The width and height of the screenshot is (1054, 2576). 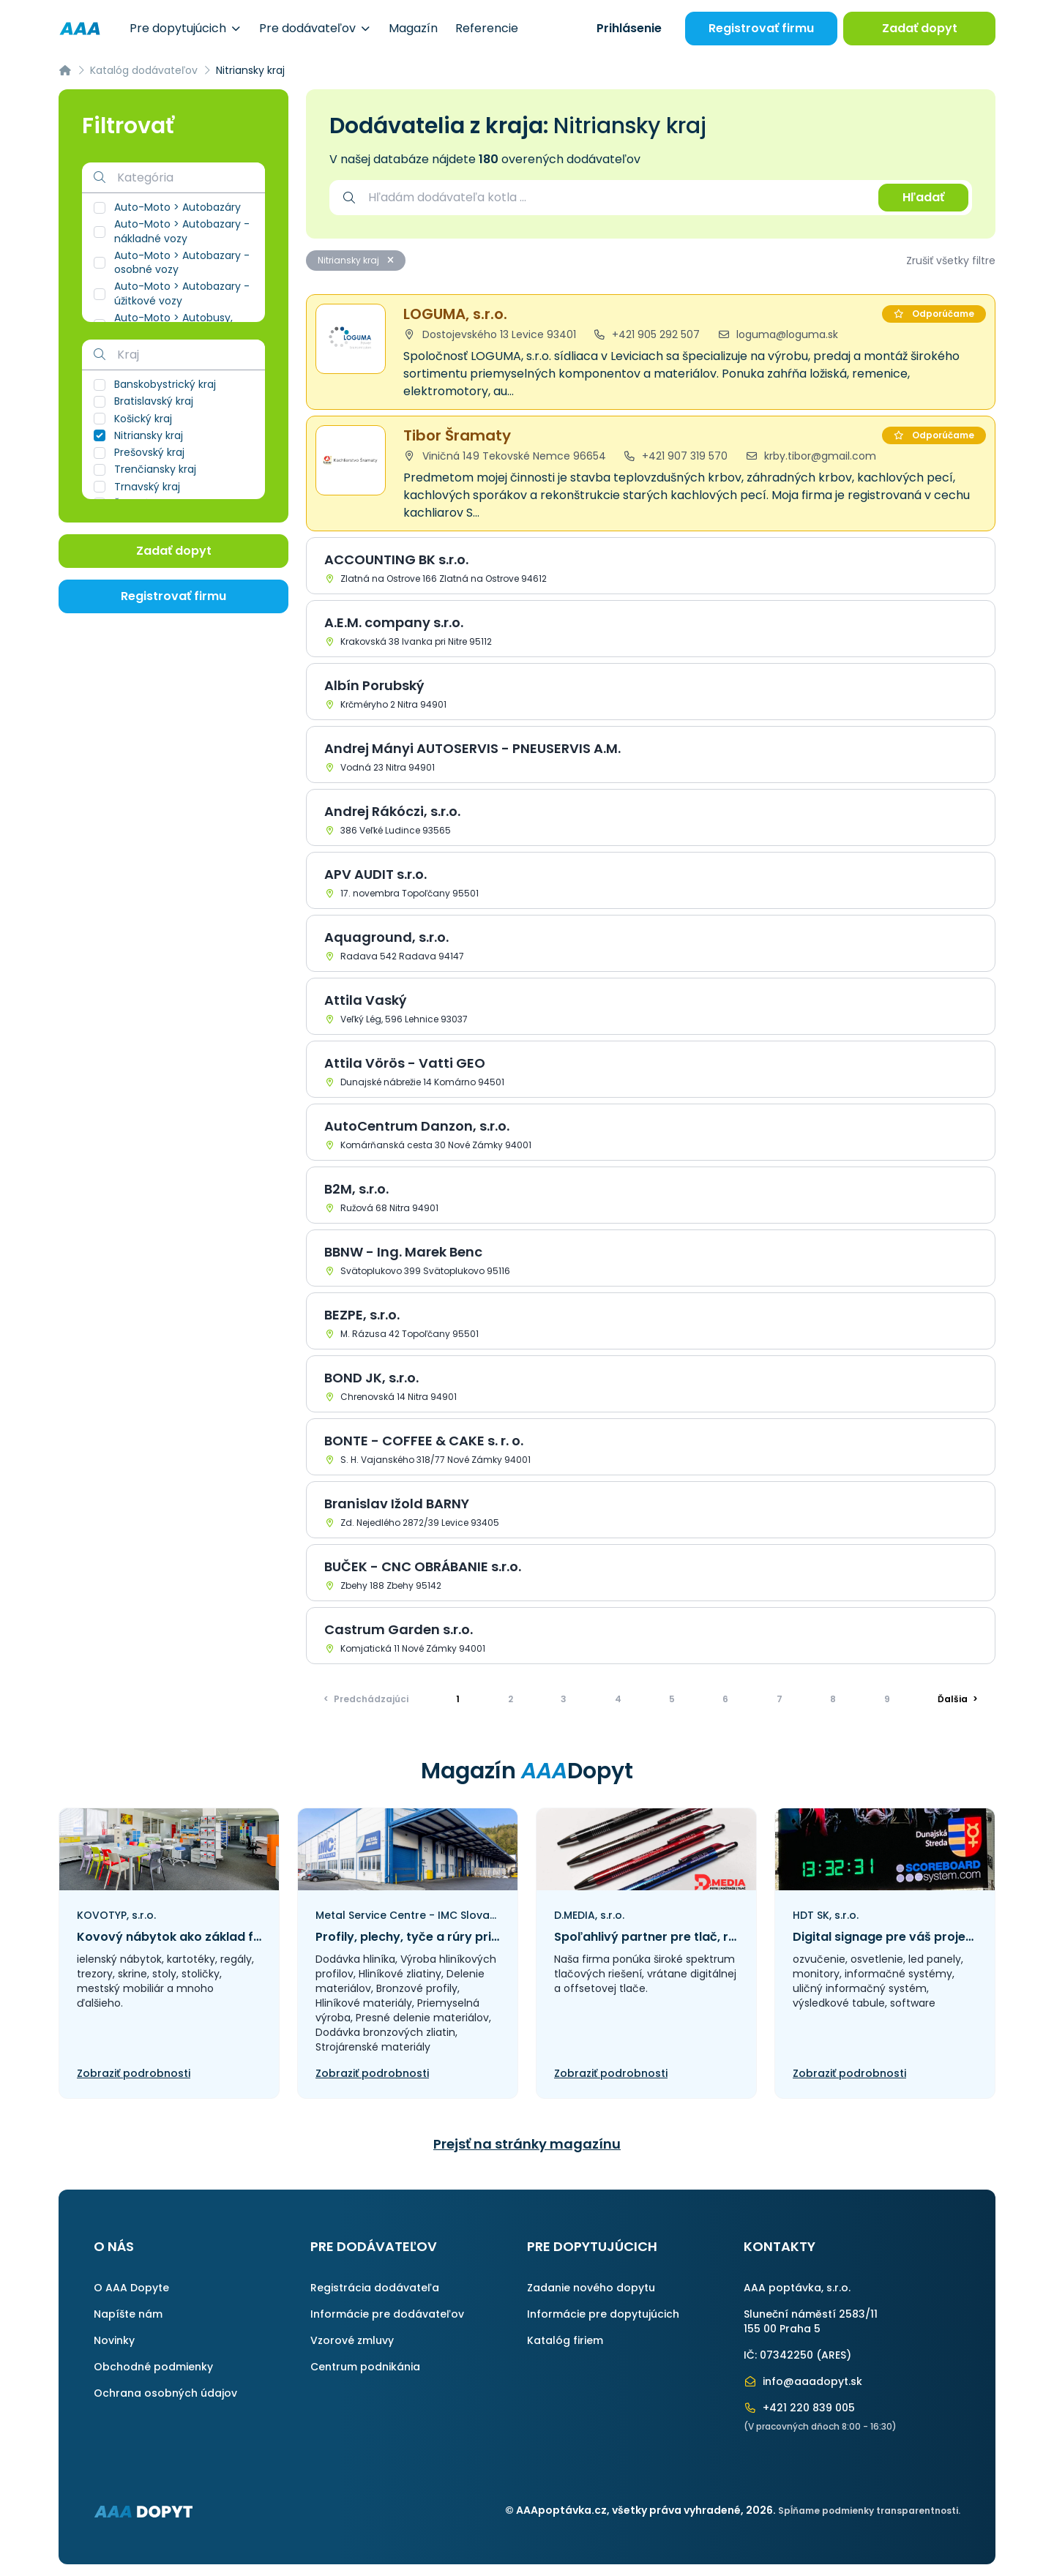 What do you see at coordinates (603, 2314) in the screenshot?
I see `Informácie pre dopytujúcich` at bounding box center [603, 2314].